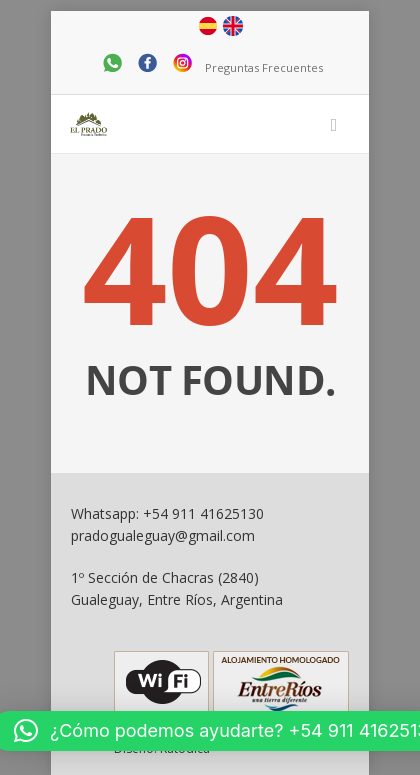  I want to click on pradogualeguay@gmail.com, so click(163, 535).